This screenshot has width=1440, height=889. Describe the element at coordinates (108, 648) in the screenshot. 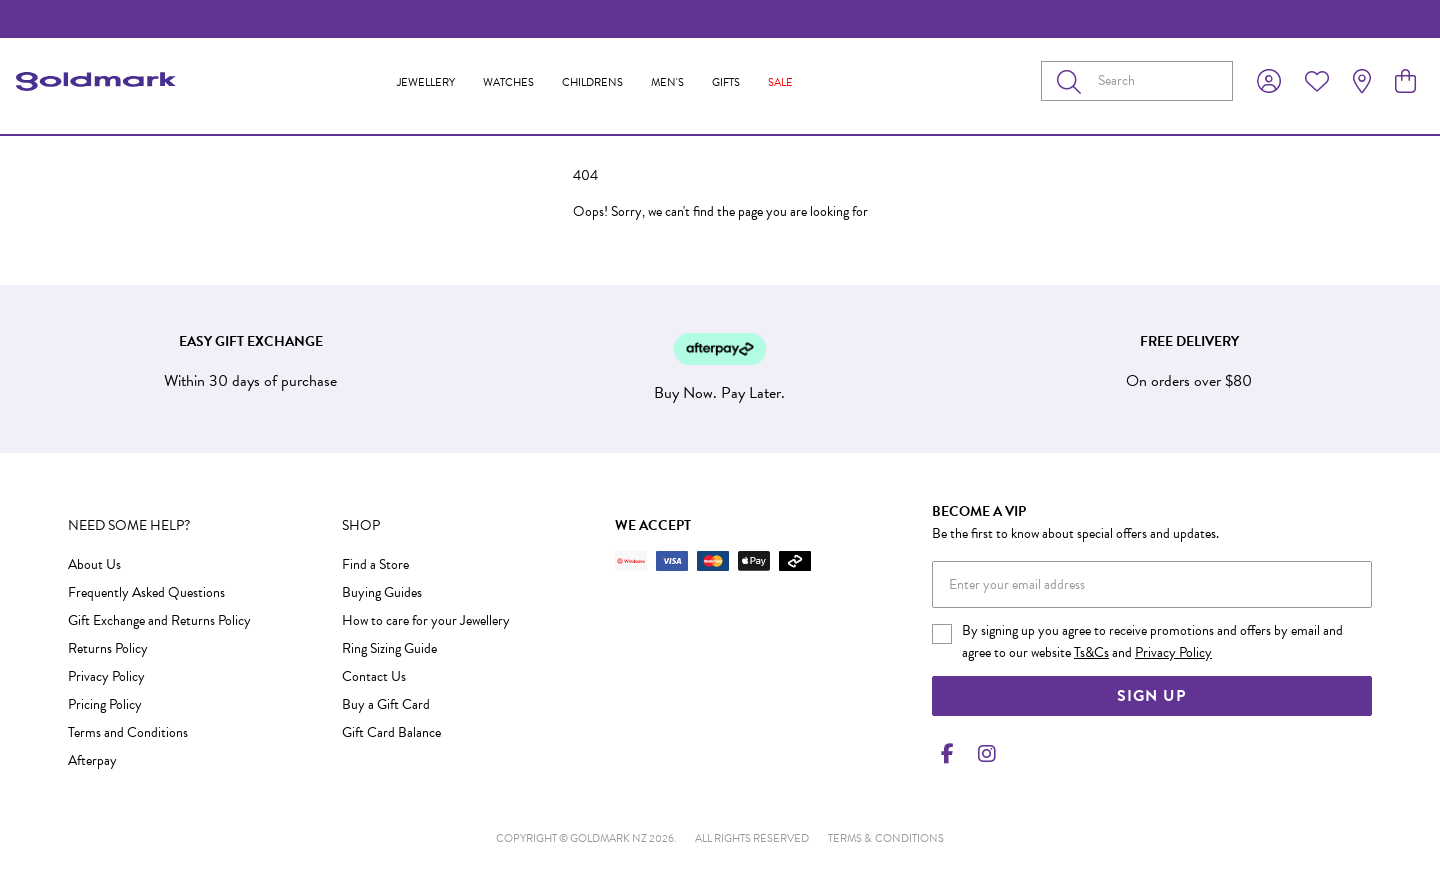

I see `Returns Policy` at that location.